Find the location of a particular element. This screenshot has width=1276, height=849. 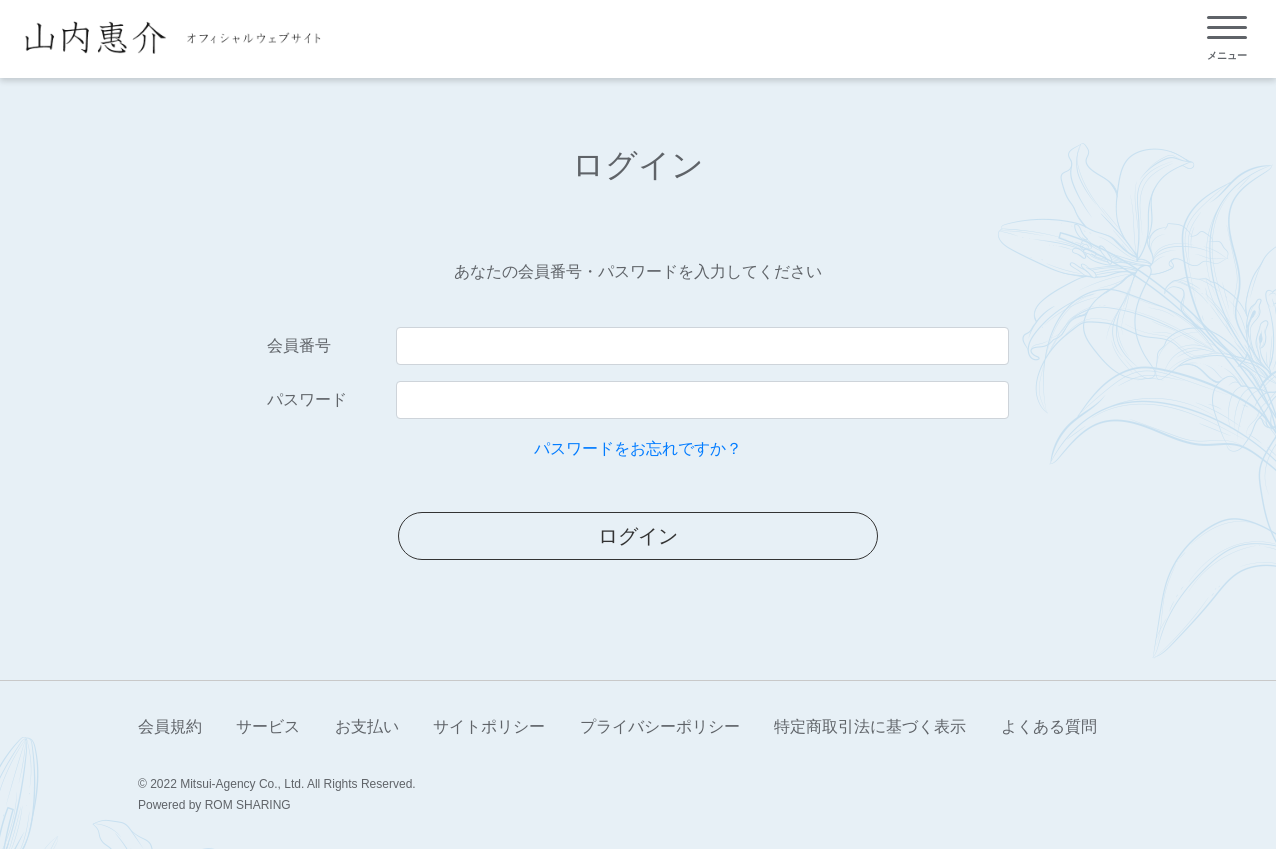

お支払い is located at coordinates (367, 726).